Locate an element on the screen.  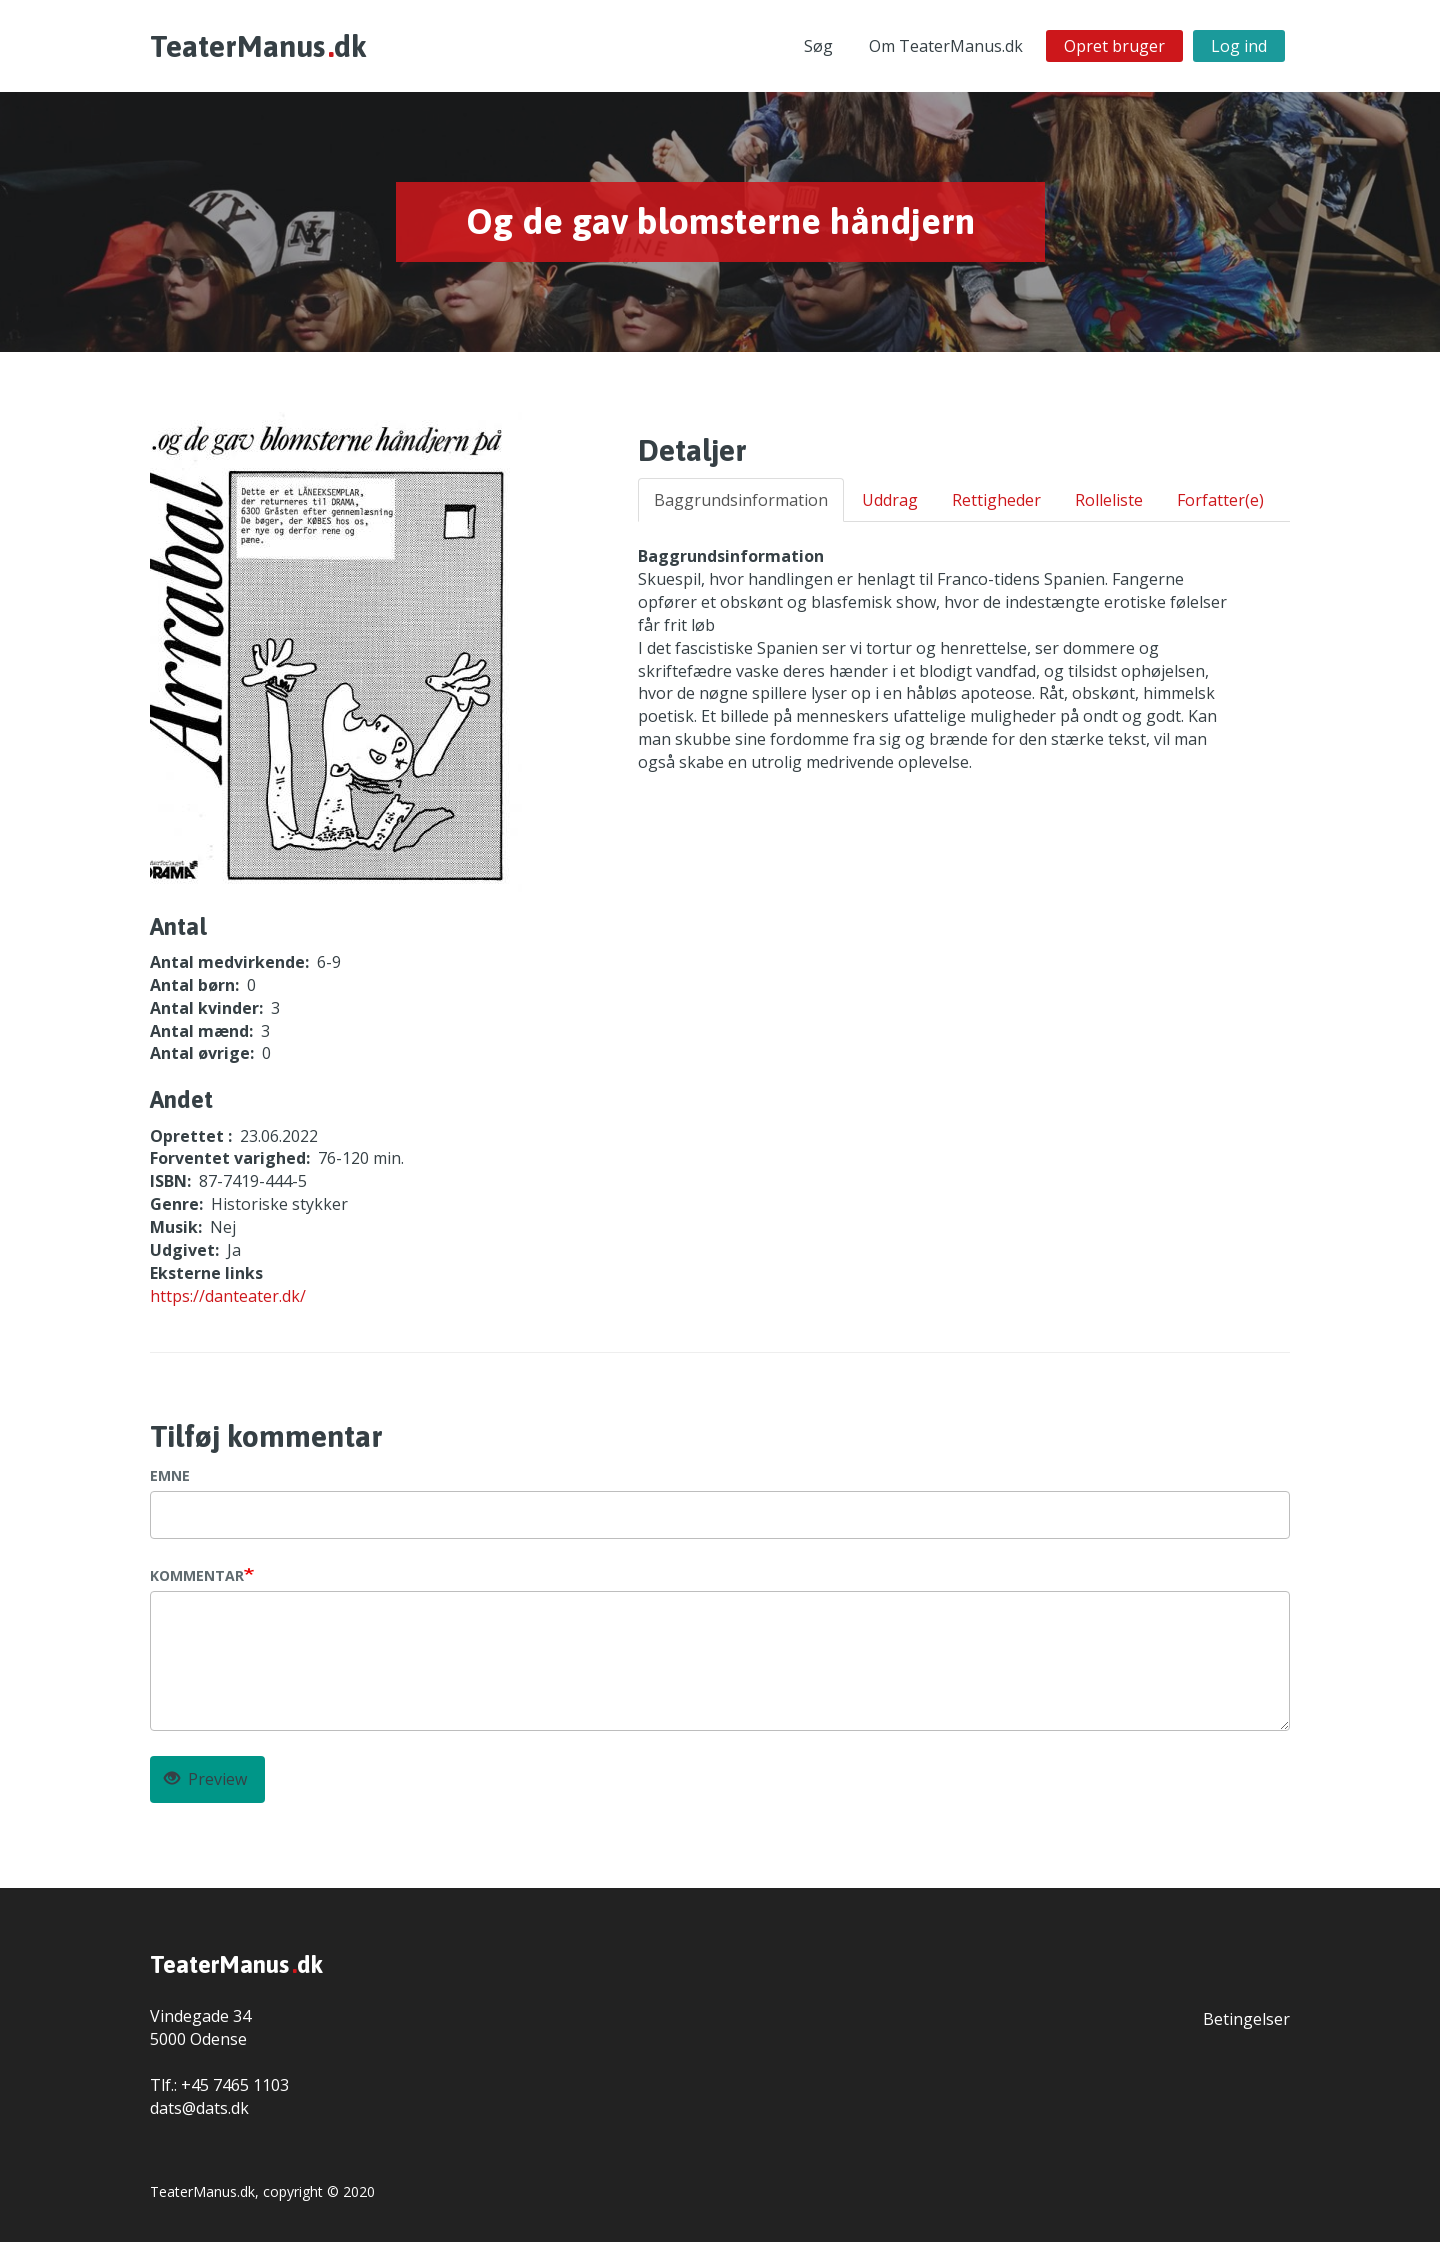
Kommentar is located at coordinates (197, 1575).